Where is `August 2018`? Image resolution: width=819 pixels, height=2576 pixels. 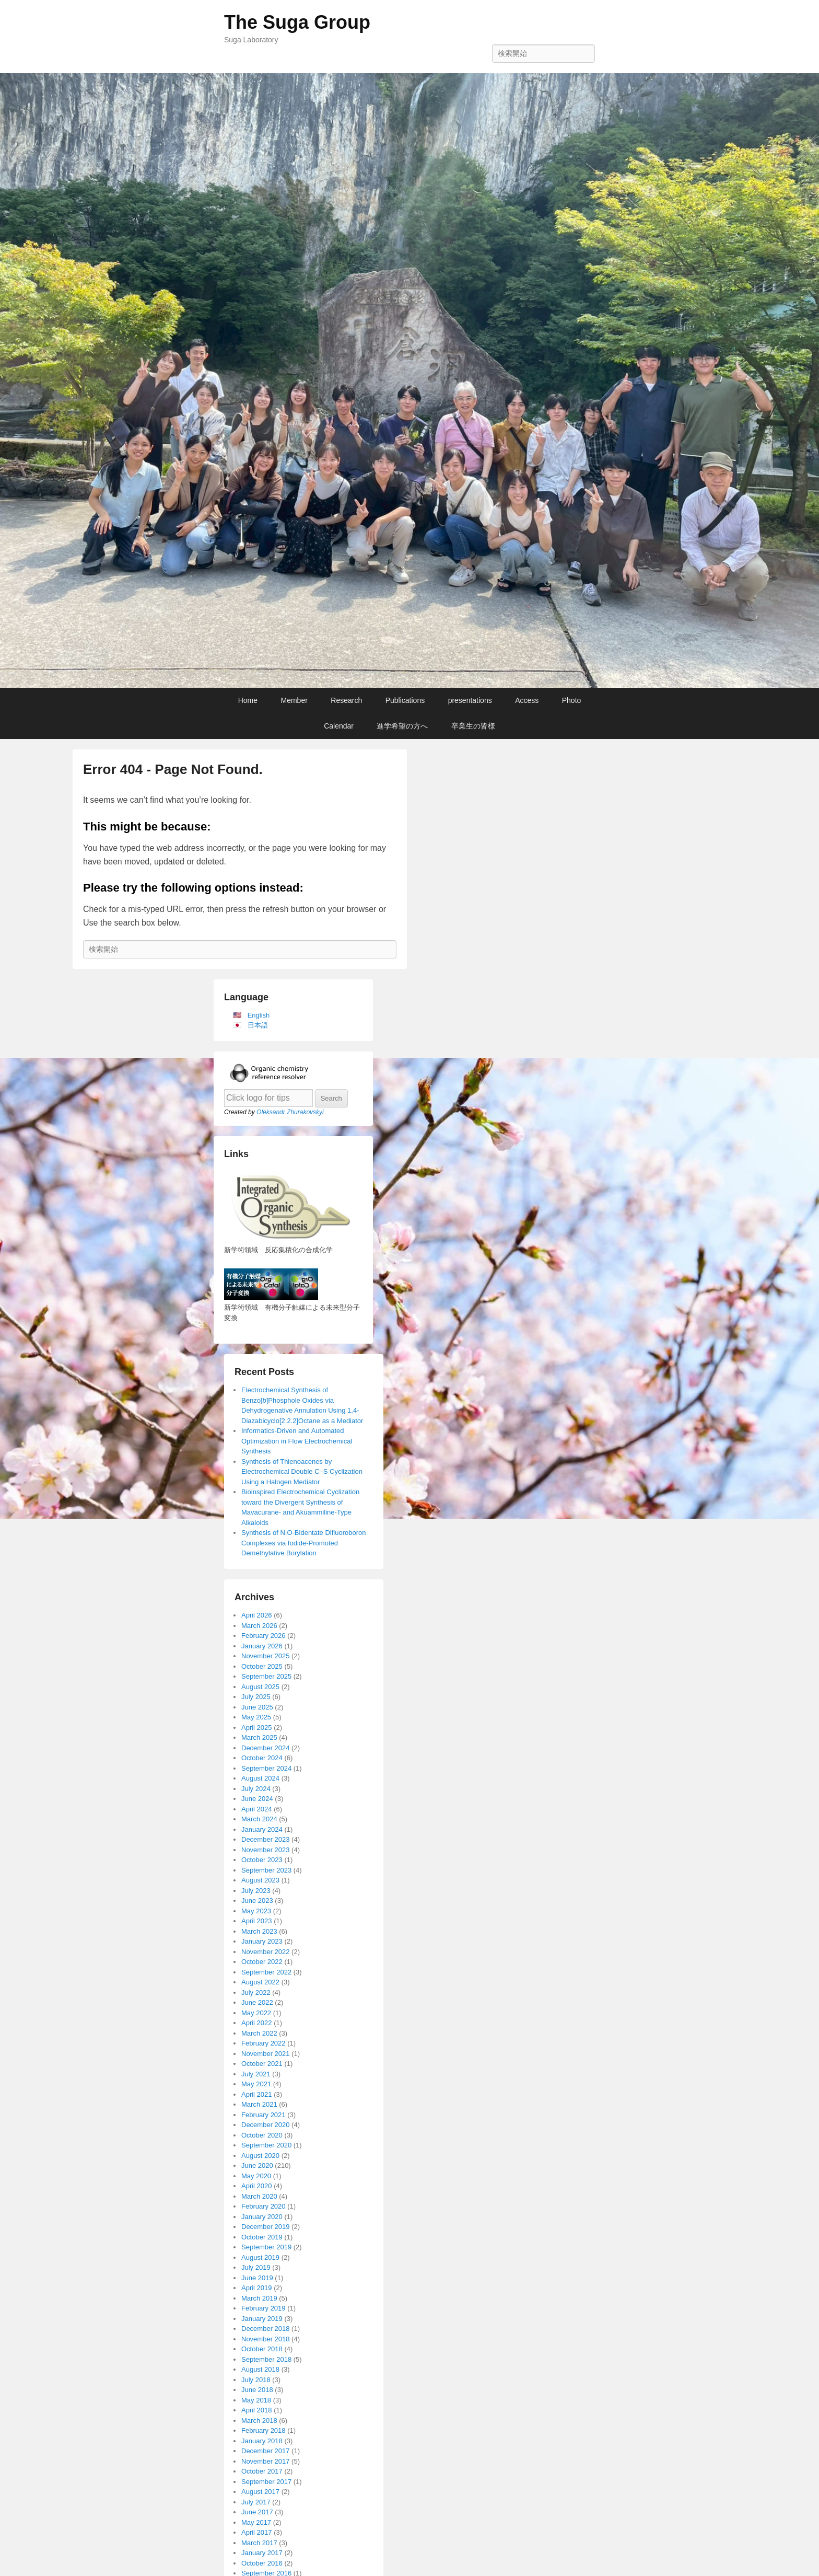 August 2018 is located at coordinates (260, 2369).